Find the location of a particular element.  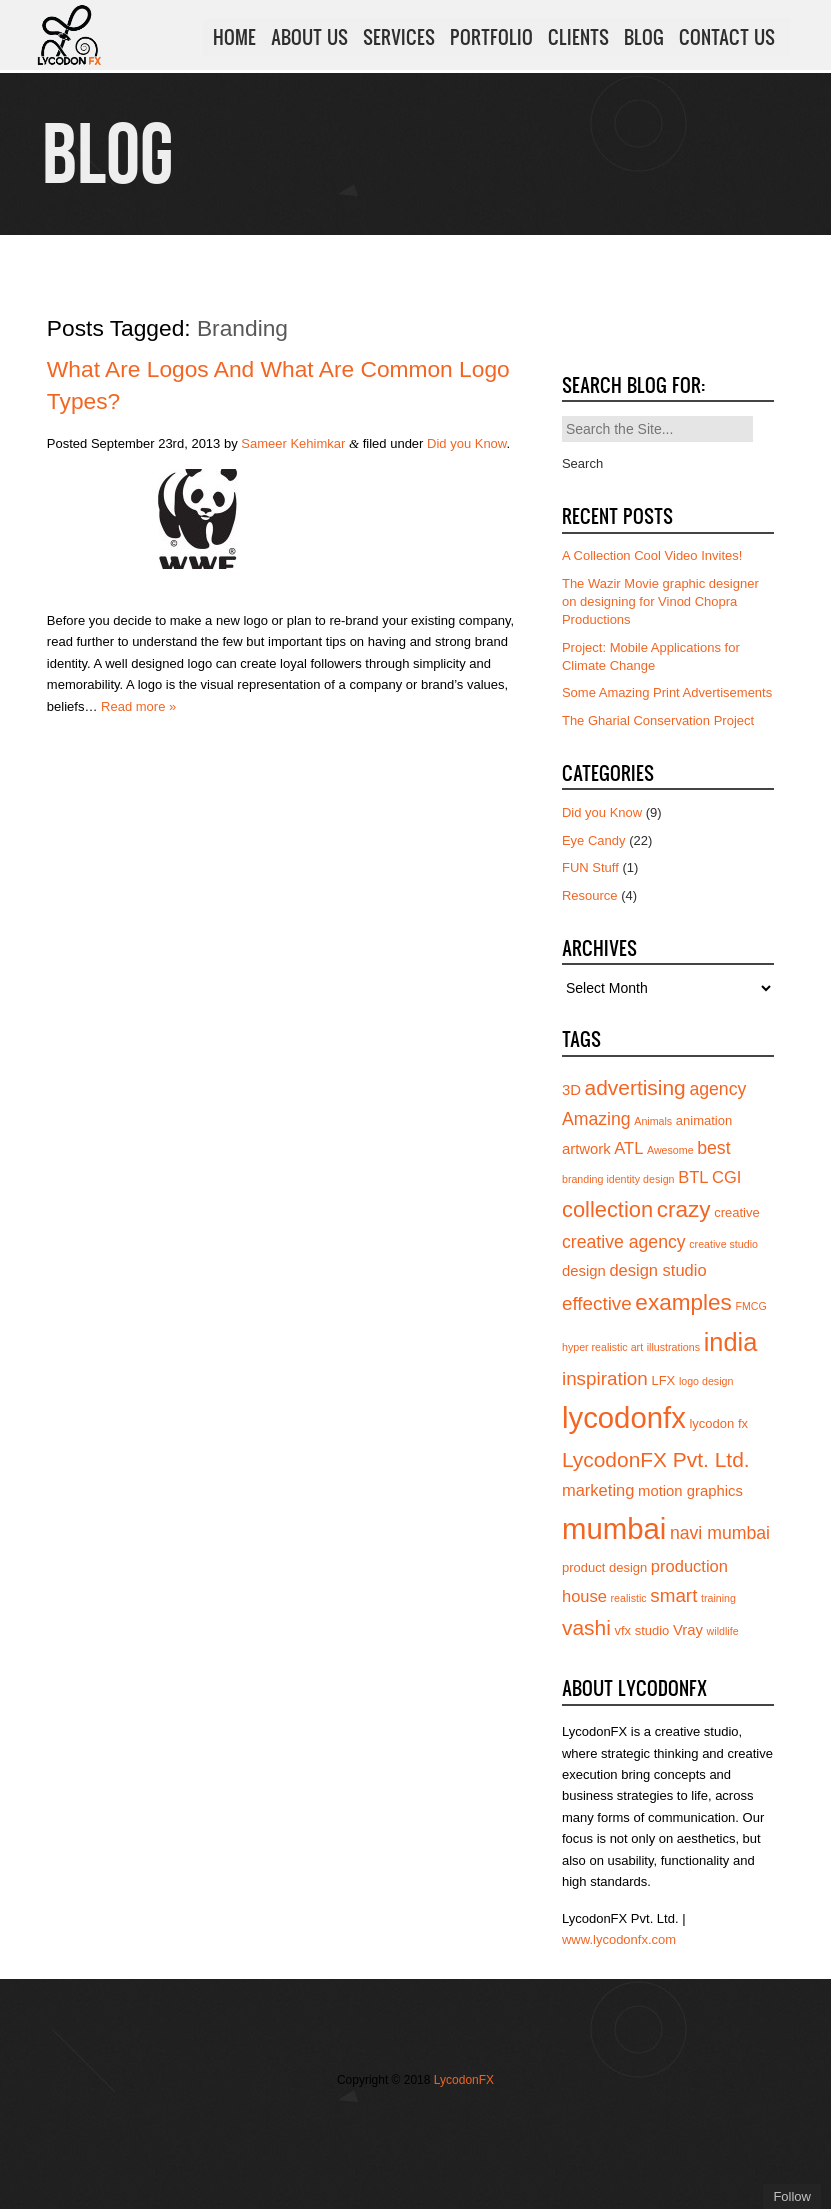

product design [product design (4 items)] is located at coordinates (604, 1567).